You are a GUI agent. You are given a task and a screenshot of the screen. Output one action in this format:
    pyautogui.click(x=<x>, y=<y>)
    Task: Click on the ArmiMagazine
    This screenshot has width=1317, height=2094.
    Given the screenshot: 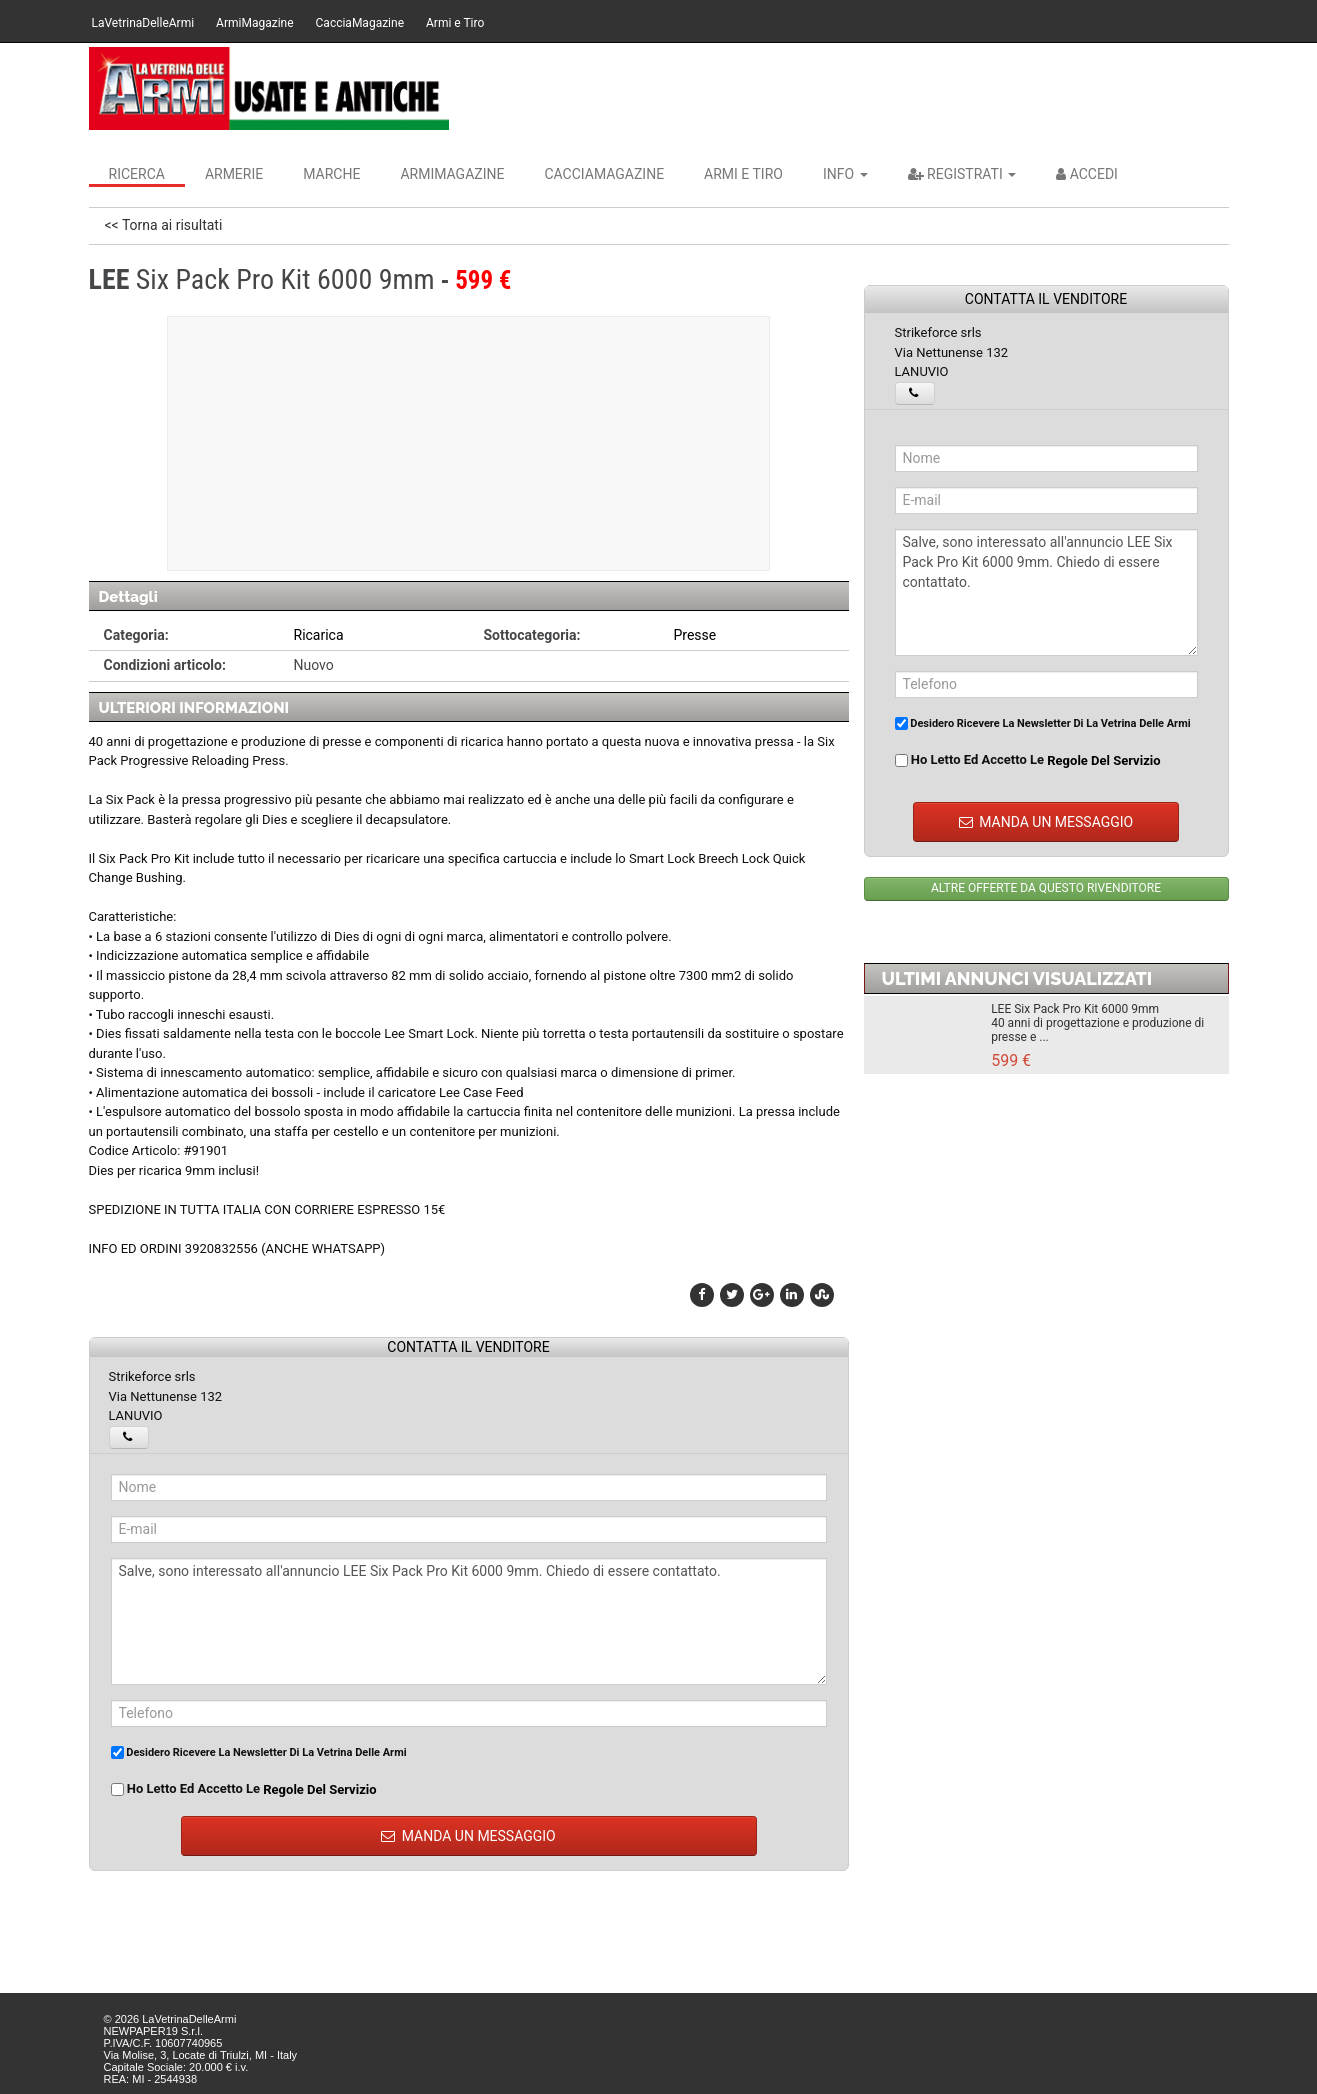 What is the action you would take?
    pyautogui.click(x=254, y=23)
    